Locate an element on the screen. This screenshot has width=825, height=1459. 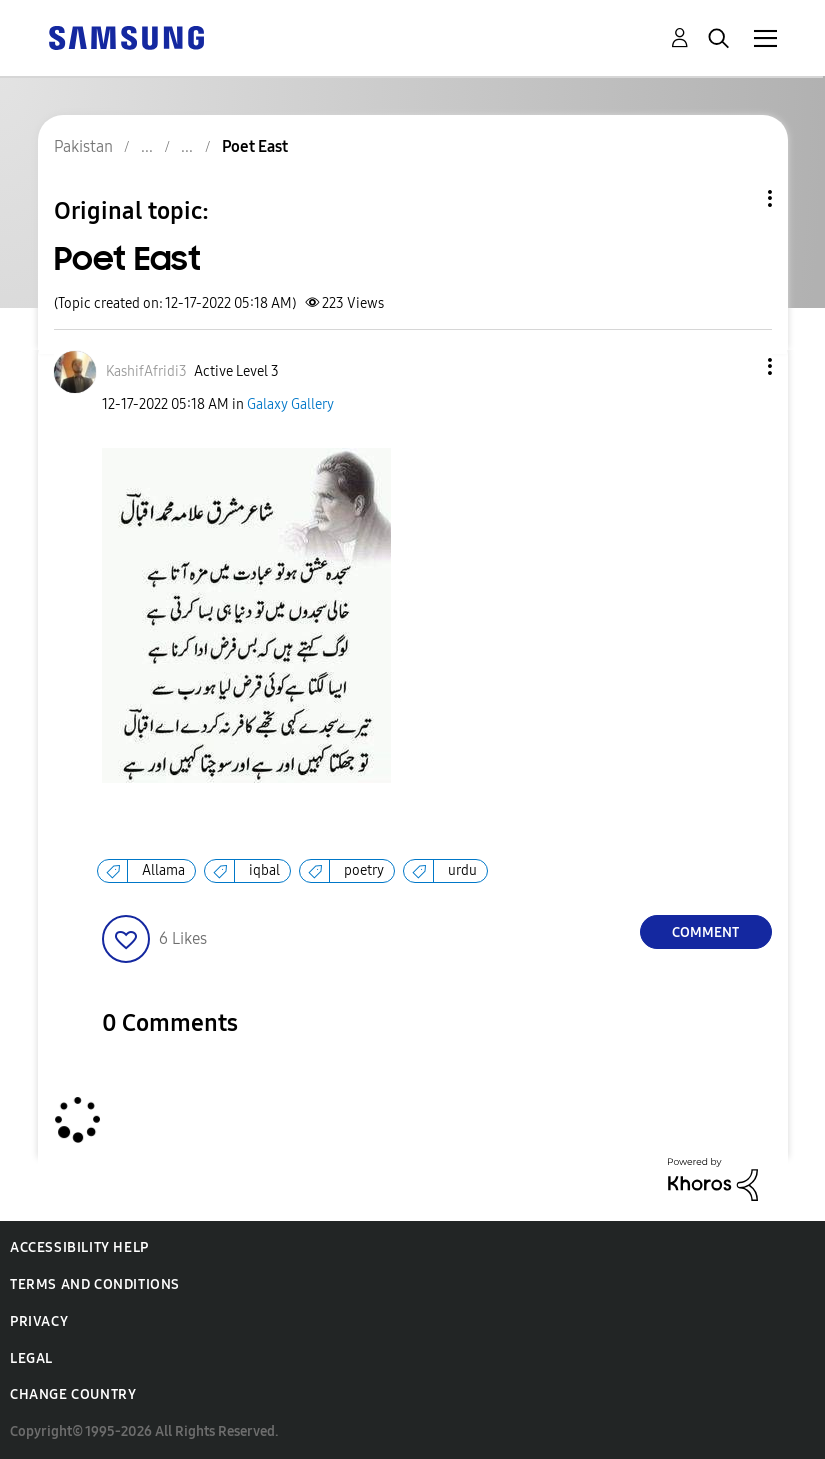
[View Profile of KashifAfridi3] is located at coordinates (146, 371).